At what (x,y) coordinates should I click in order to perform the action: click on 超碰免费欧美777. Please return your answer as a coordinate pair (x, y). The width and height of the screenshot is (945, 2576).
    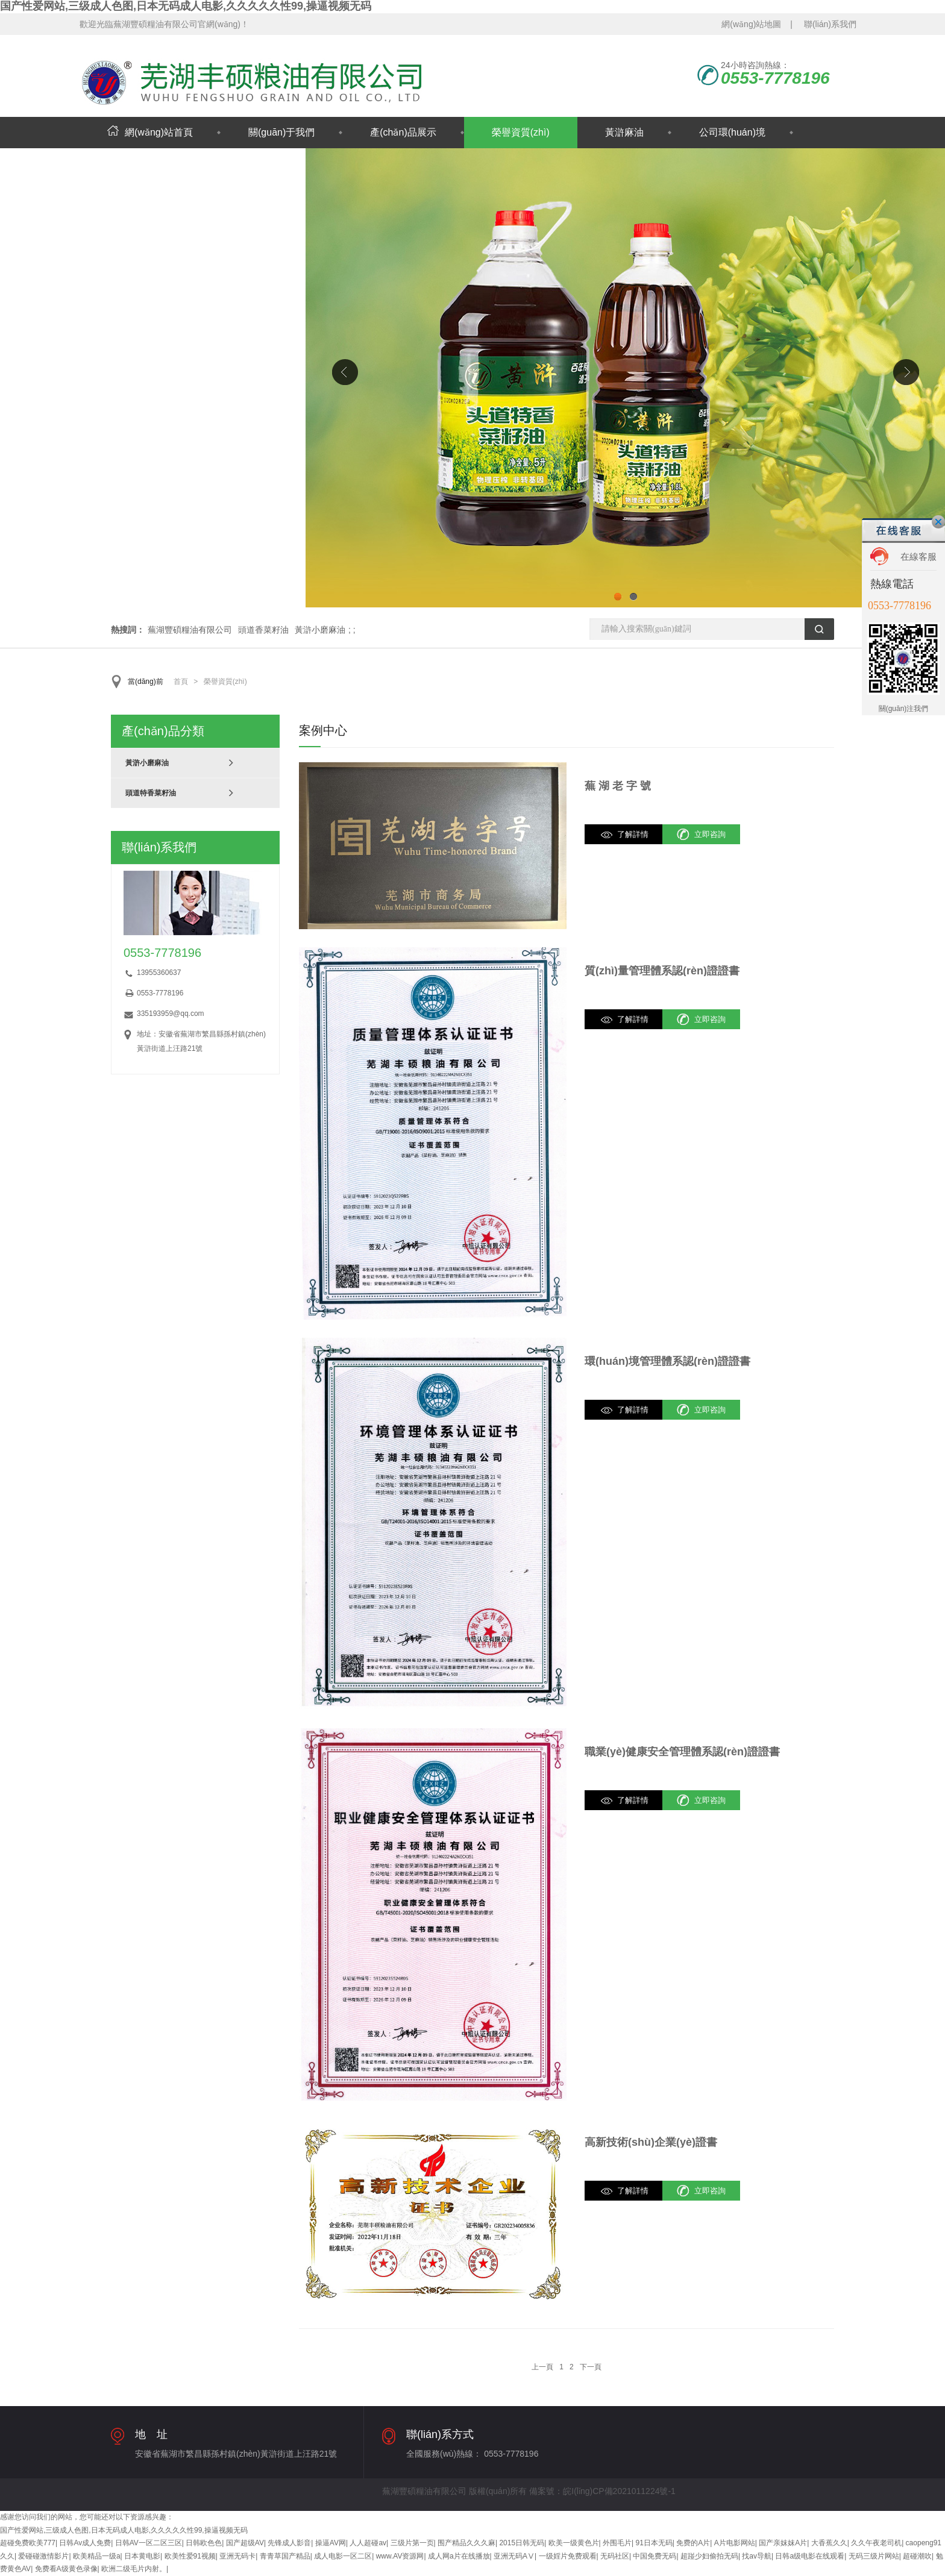
    Looking at the image, I should click on (27, 2543).